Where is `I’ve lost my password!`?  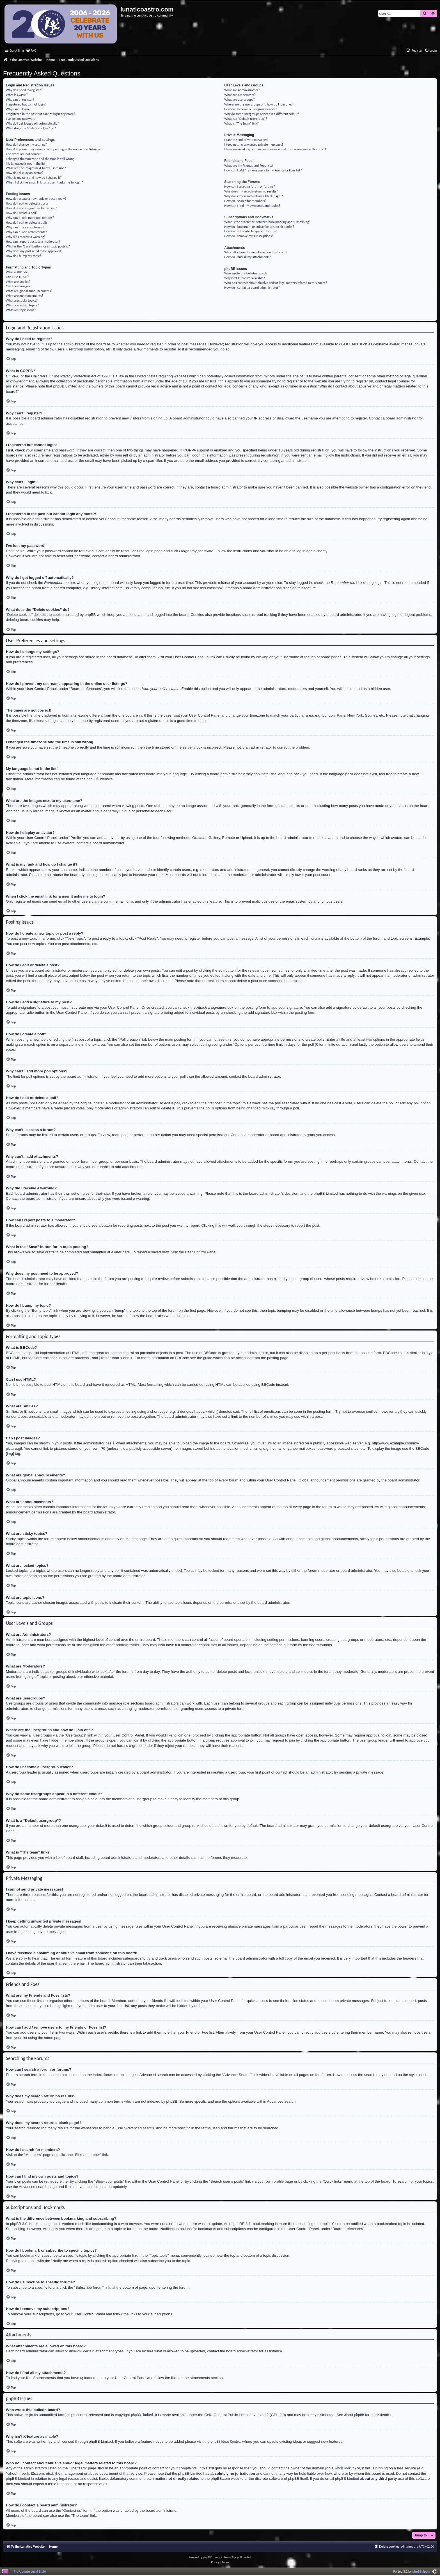 I’ve lost my password! is located at coordinates (21, 118).